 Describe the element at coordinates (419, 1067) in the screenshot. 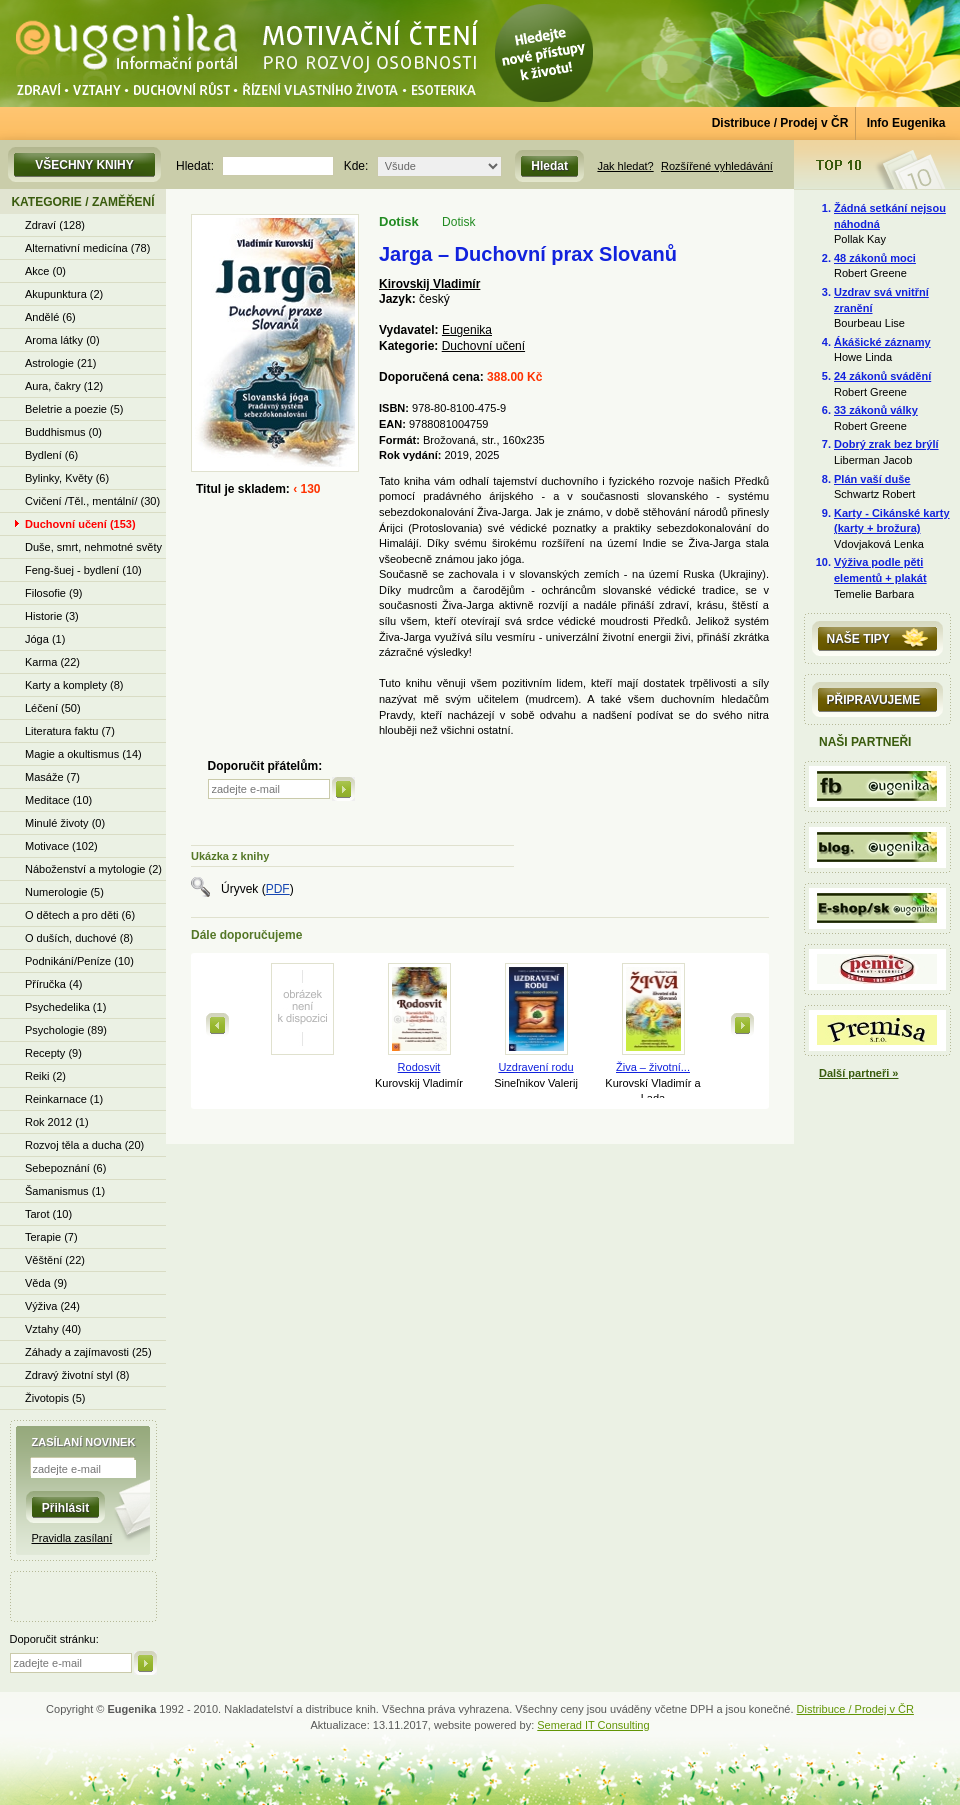

I see `Rodosvit` at that location.